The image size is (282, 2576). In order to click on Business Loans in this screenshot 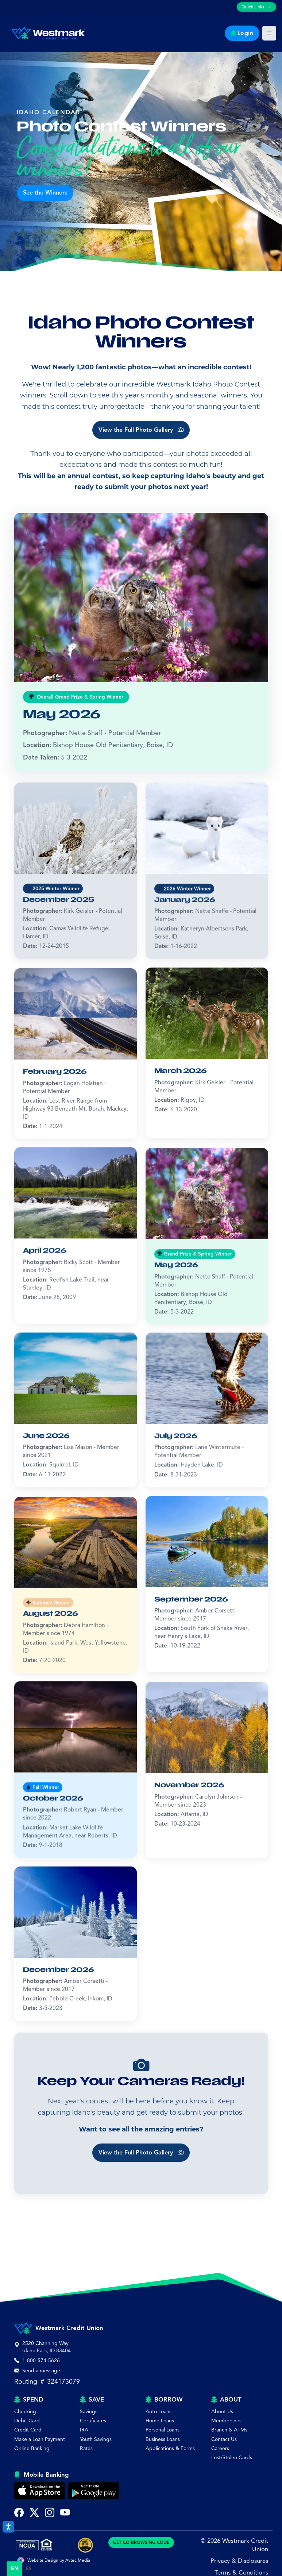, I will do `click(163, 2439)`.